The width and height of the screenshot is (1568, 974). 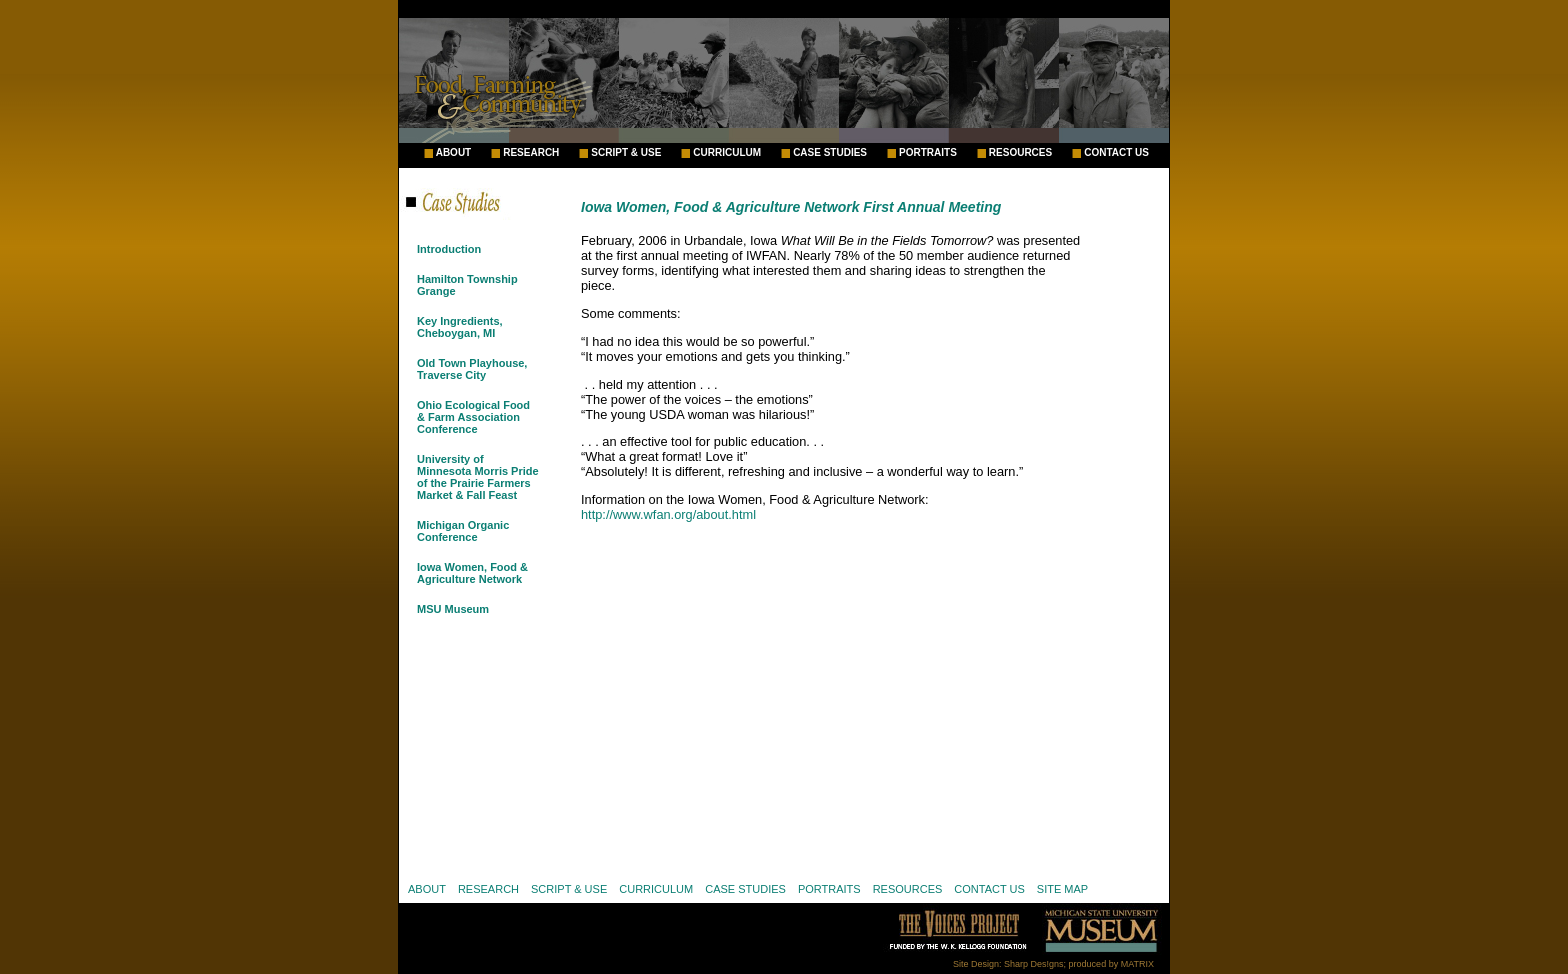 I want to click on Introduction, so click(x=449, y=249).